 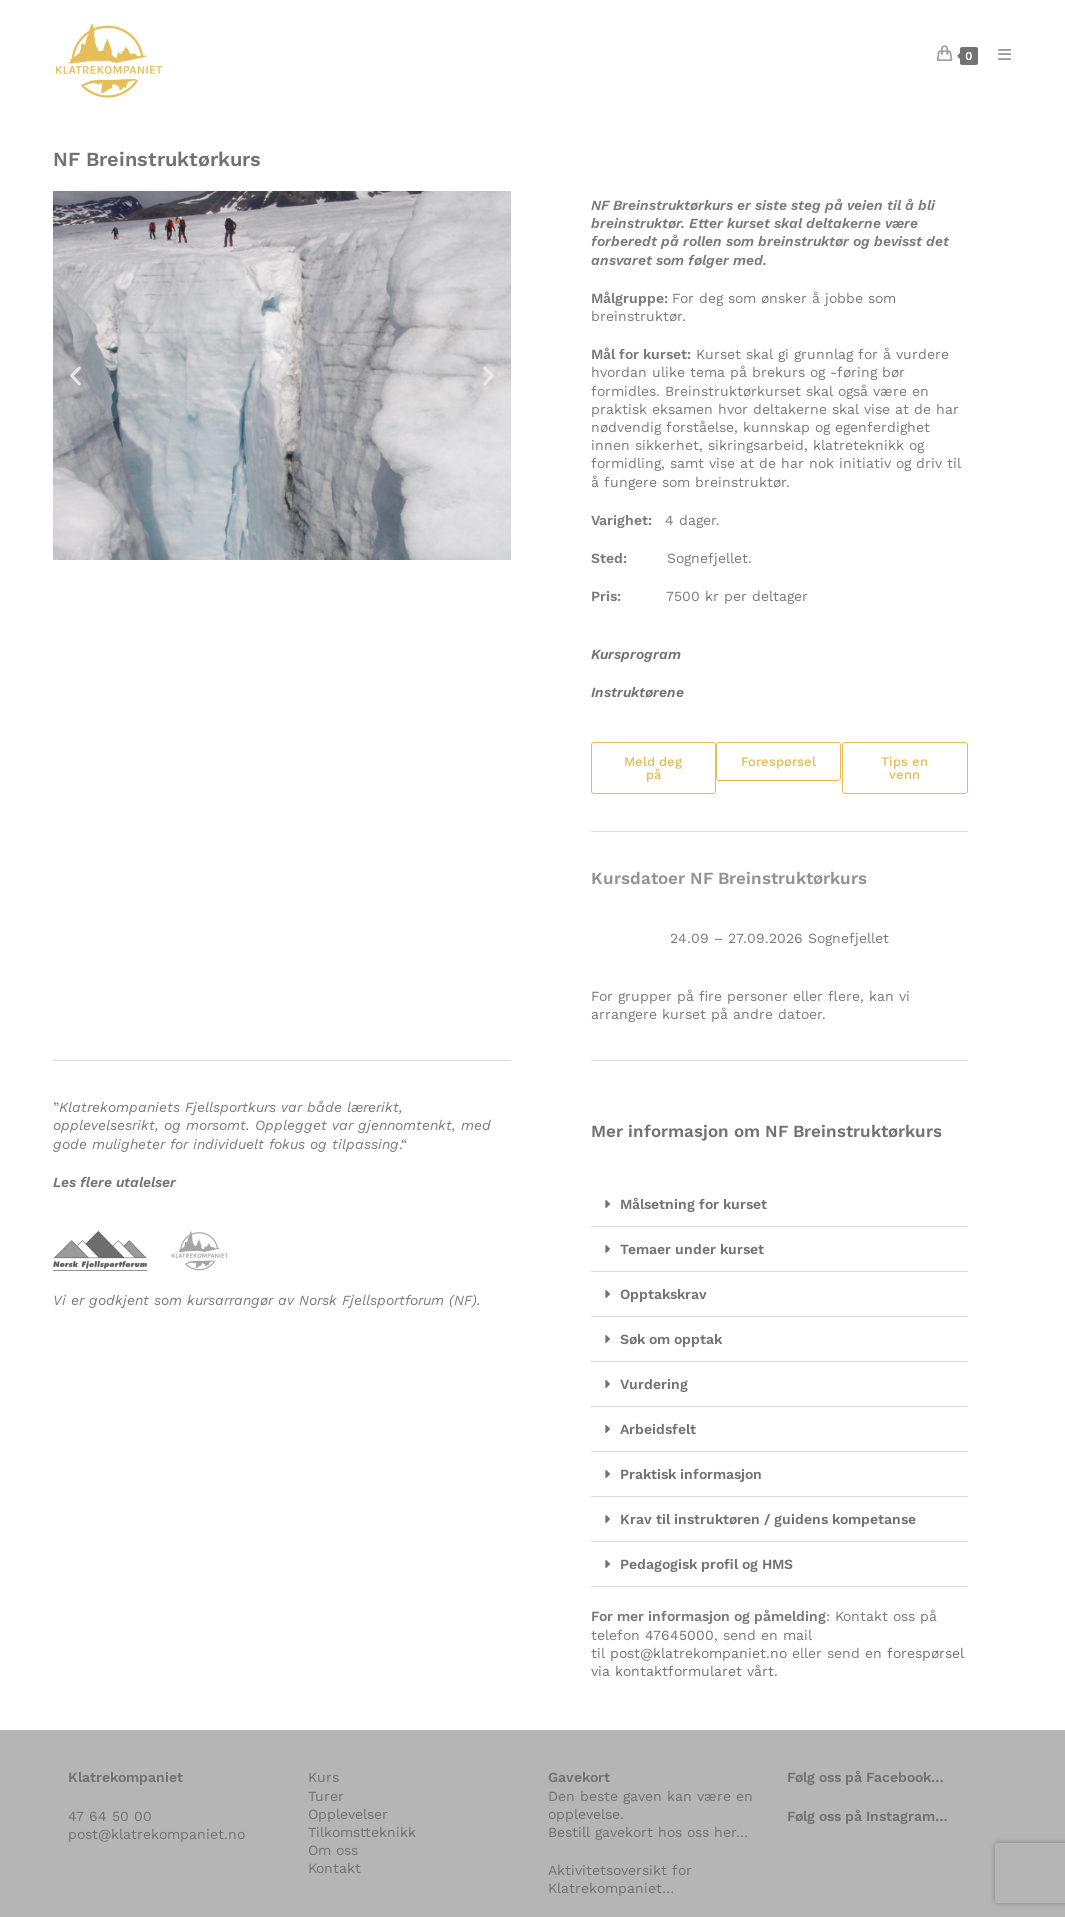 What do you see at coordinates (658, 1429) in the screenshot?
I see `Arbeidsfelt` at bounding box center [658, 1429].